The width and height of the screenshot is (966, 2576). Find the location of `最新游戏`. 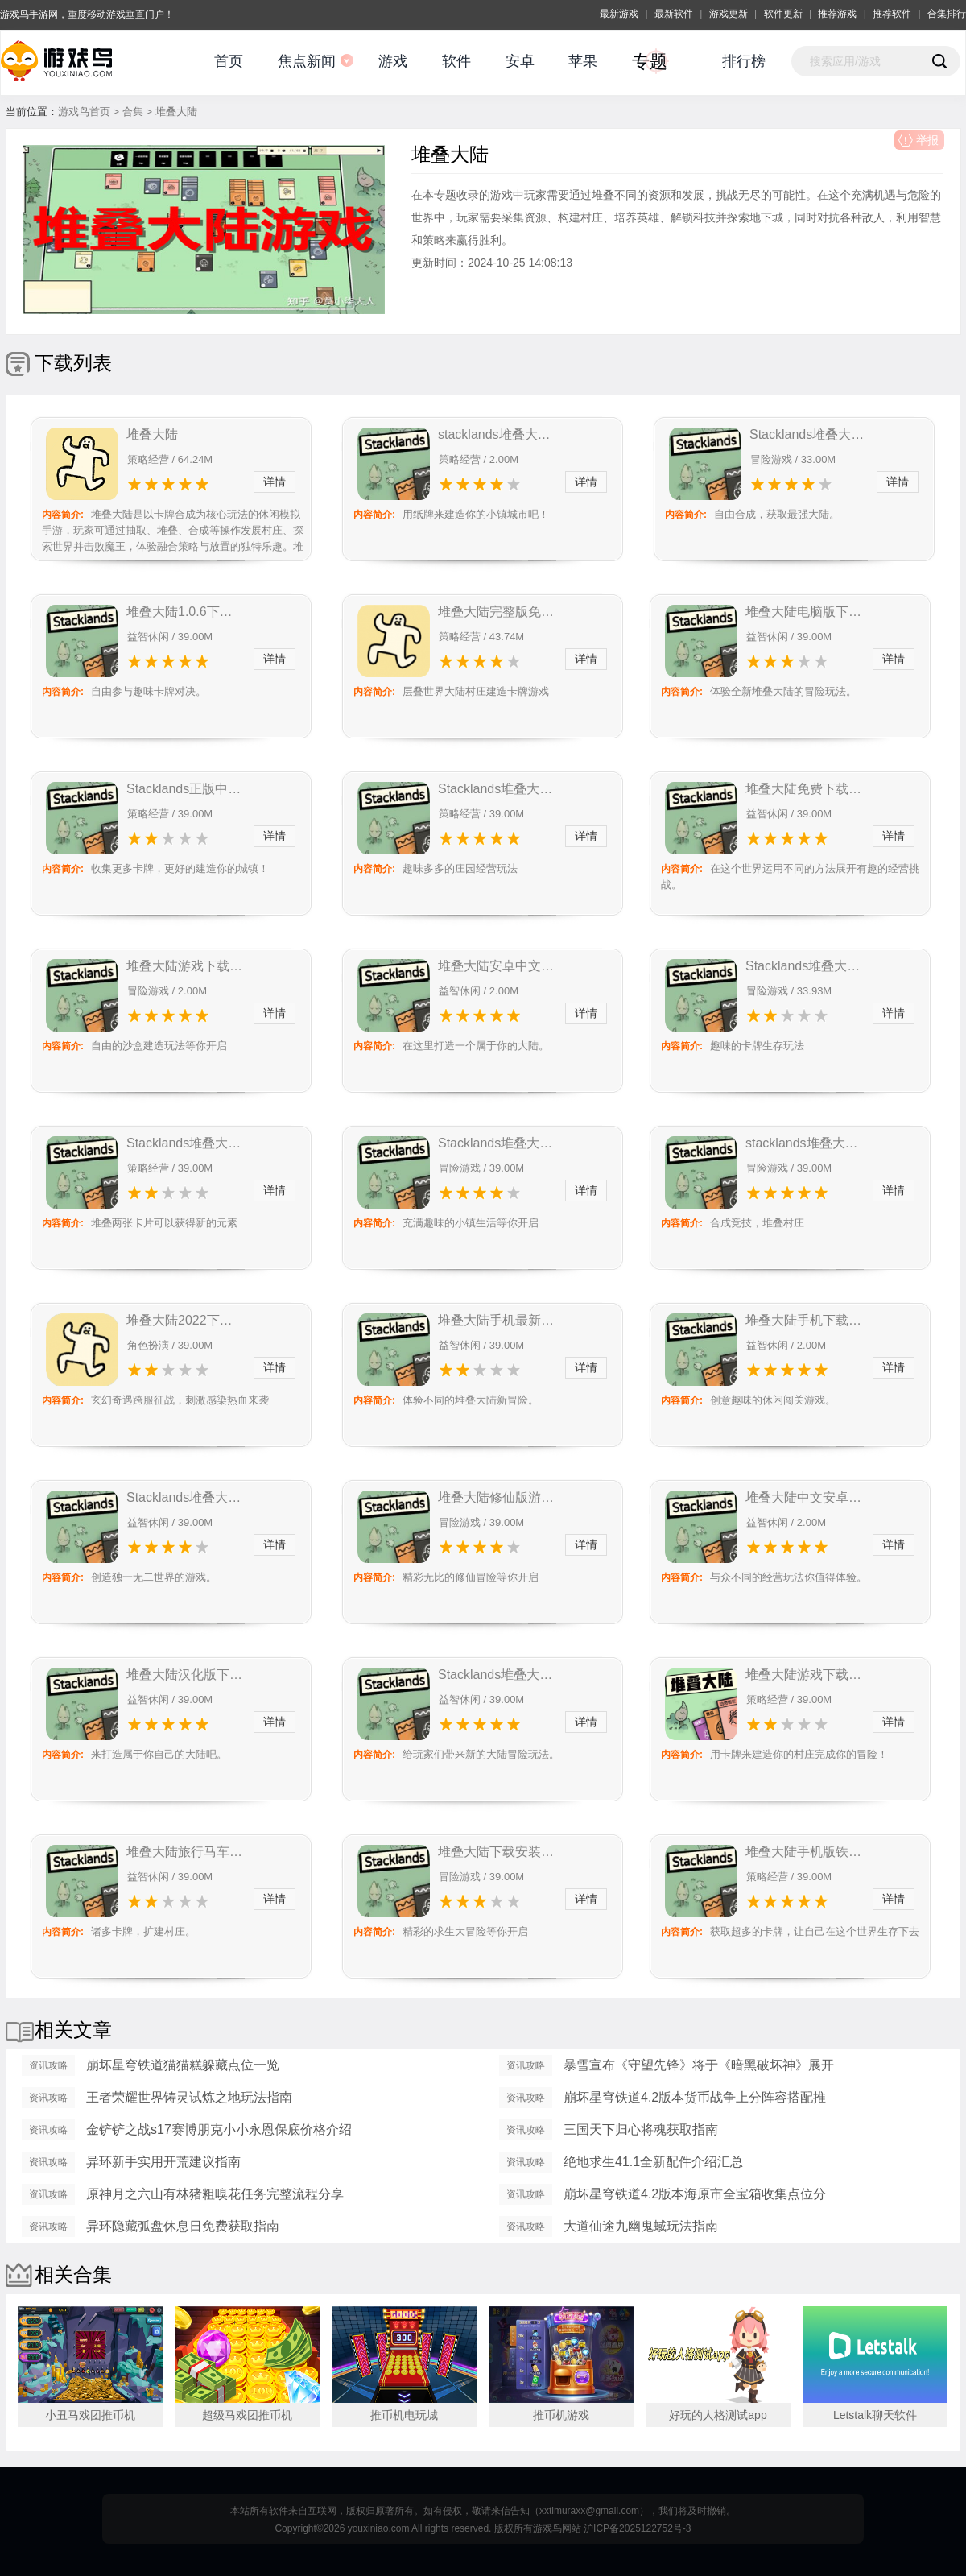

最新游戏 is located at coordinates (619, 13).